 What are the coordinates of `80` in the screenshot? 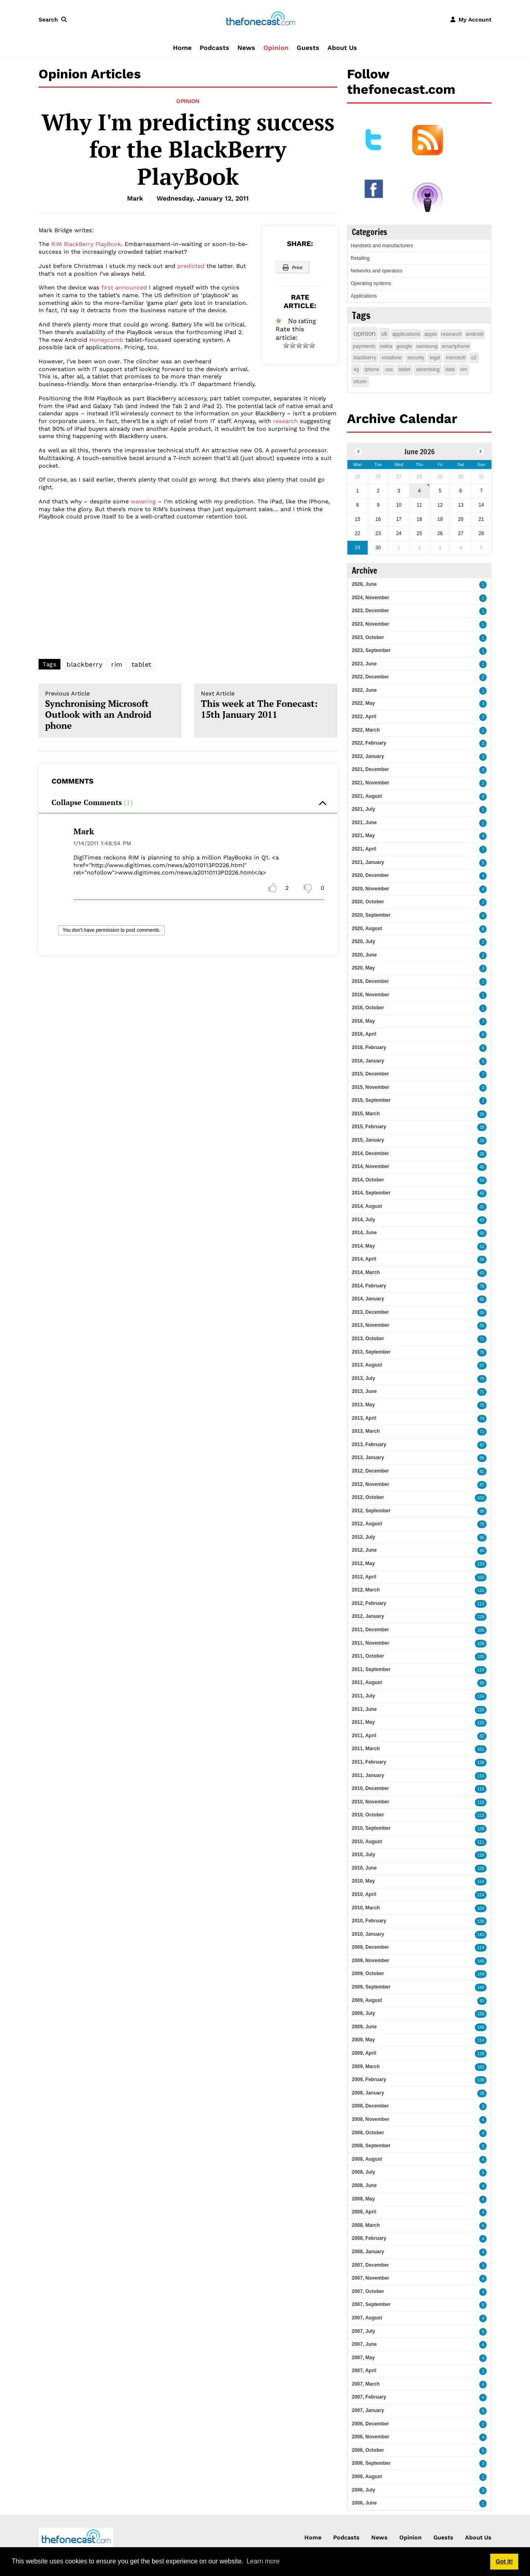 It's located at (482, 1550).